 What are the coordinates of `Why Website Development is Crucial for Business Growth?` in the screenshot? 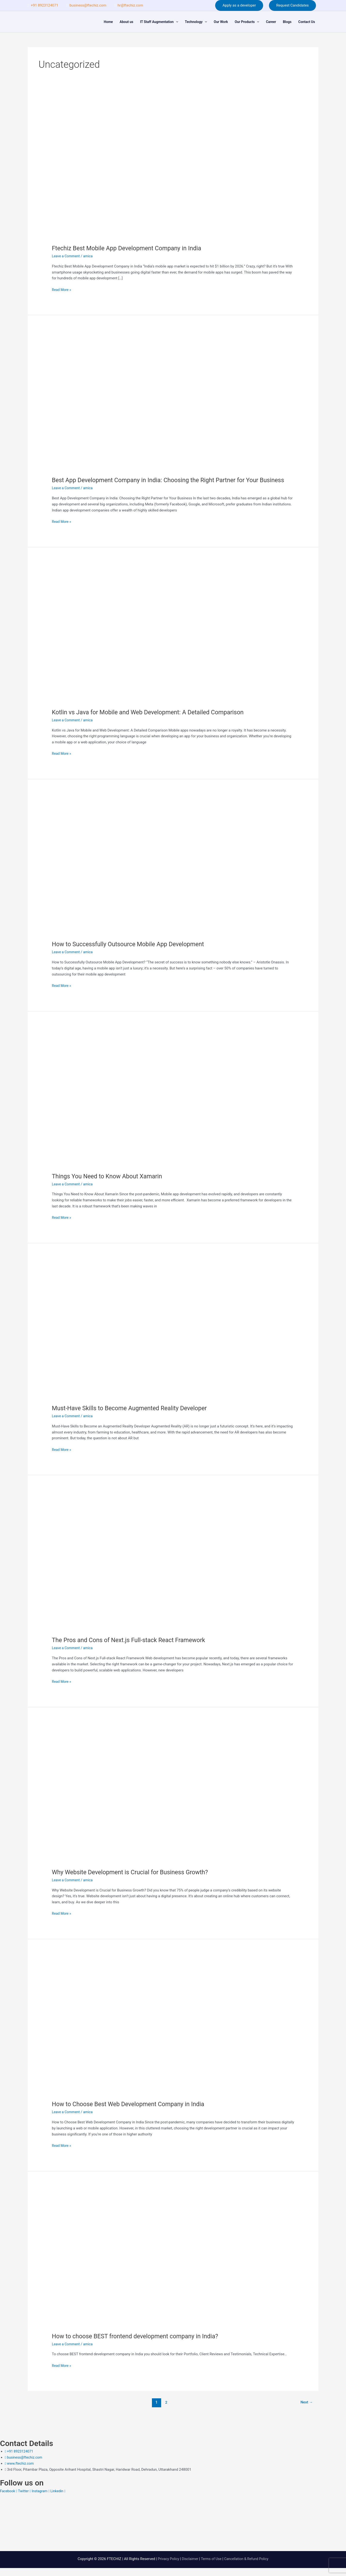 It's located at (133, 1880).